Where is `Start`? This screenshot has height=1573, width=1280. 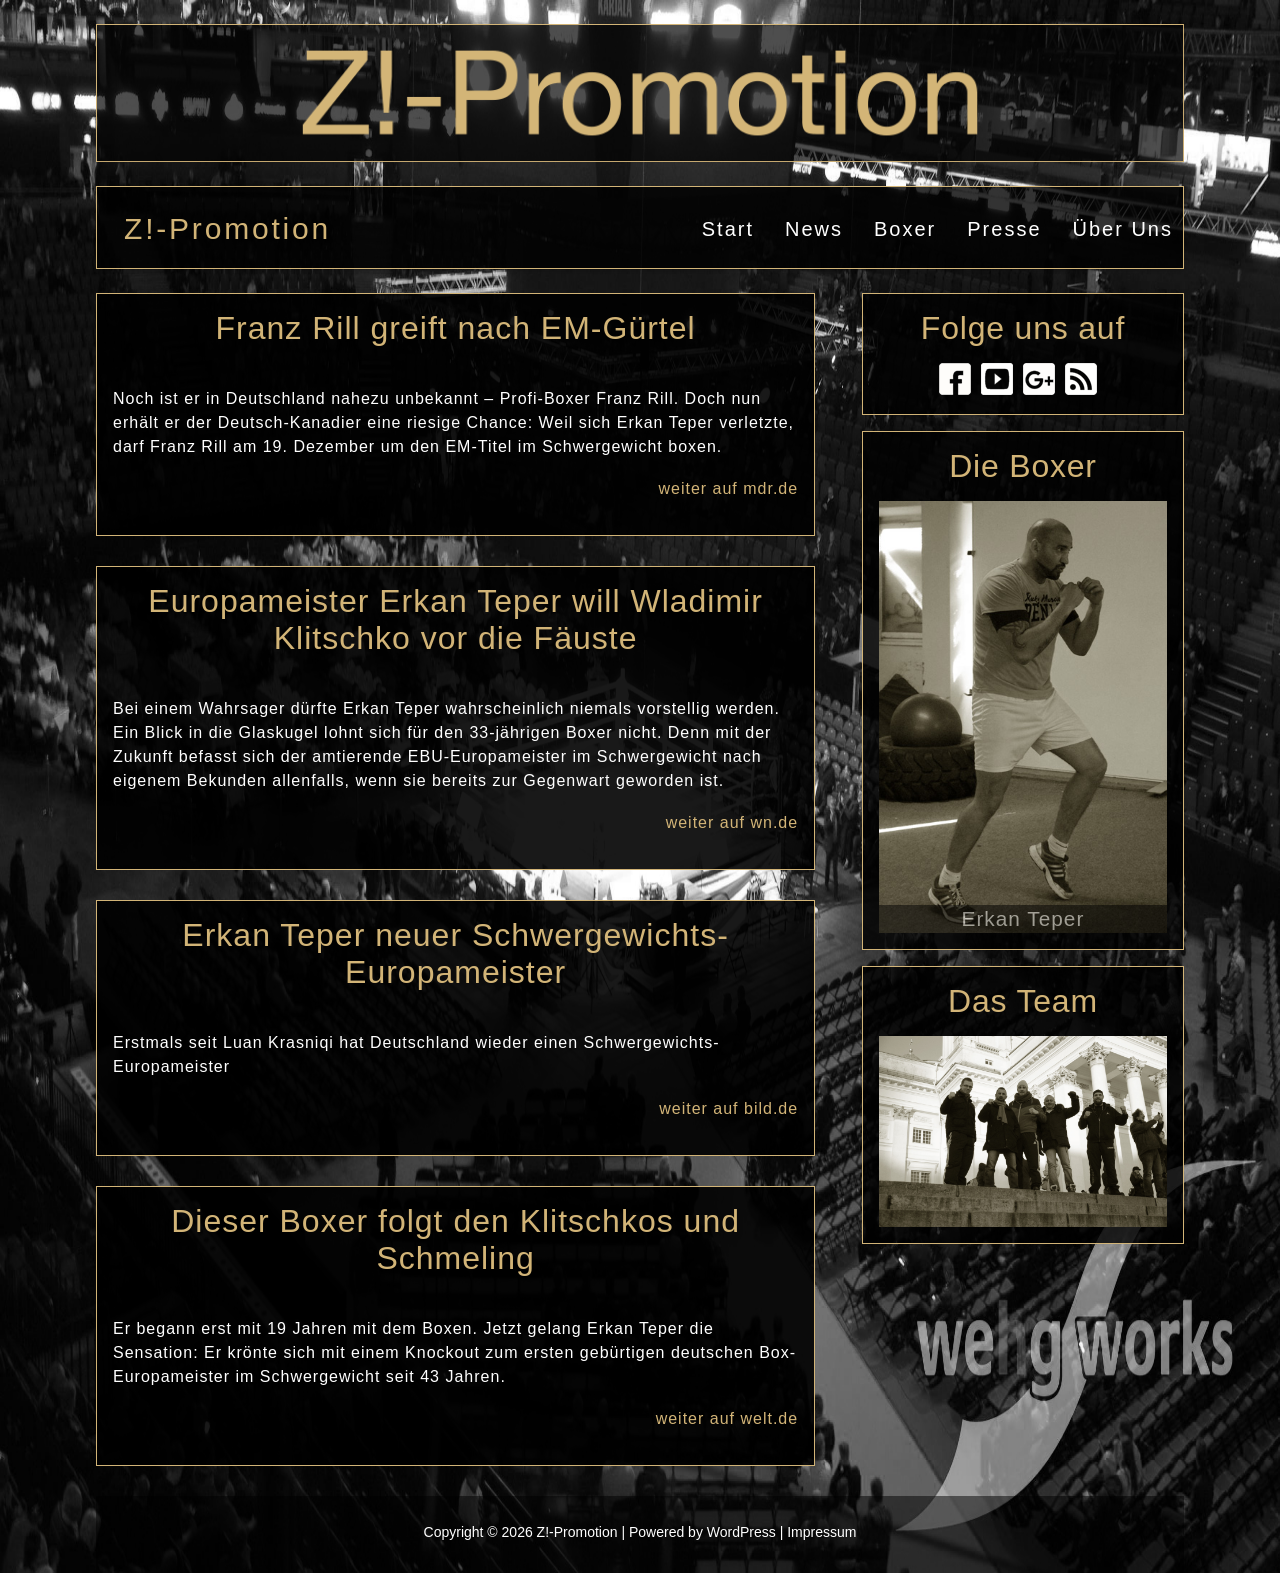 Start is located at coordinates (728, 229).